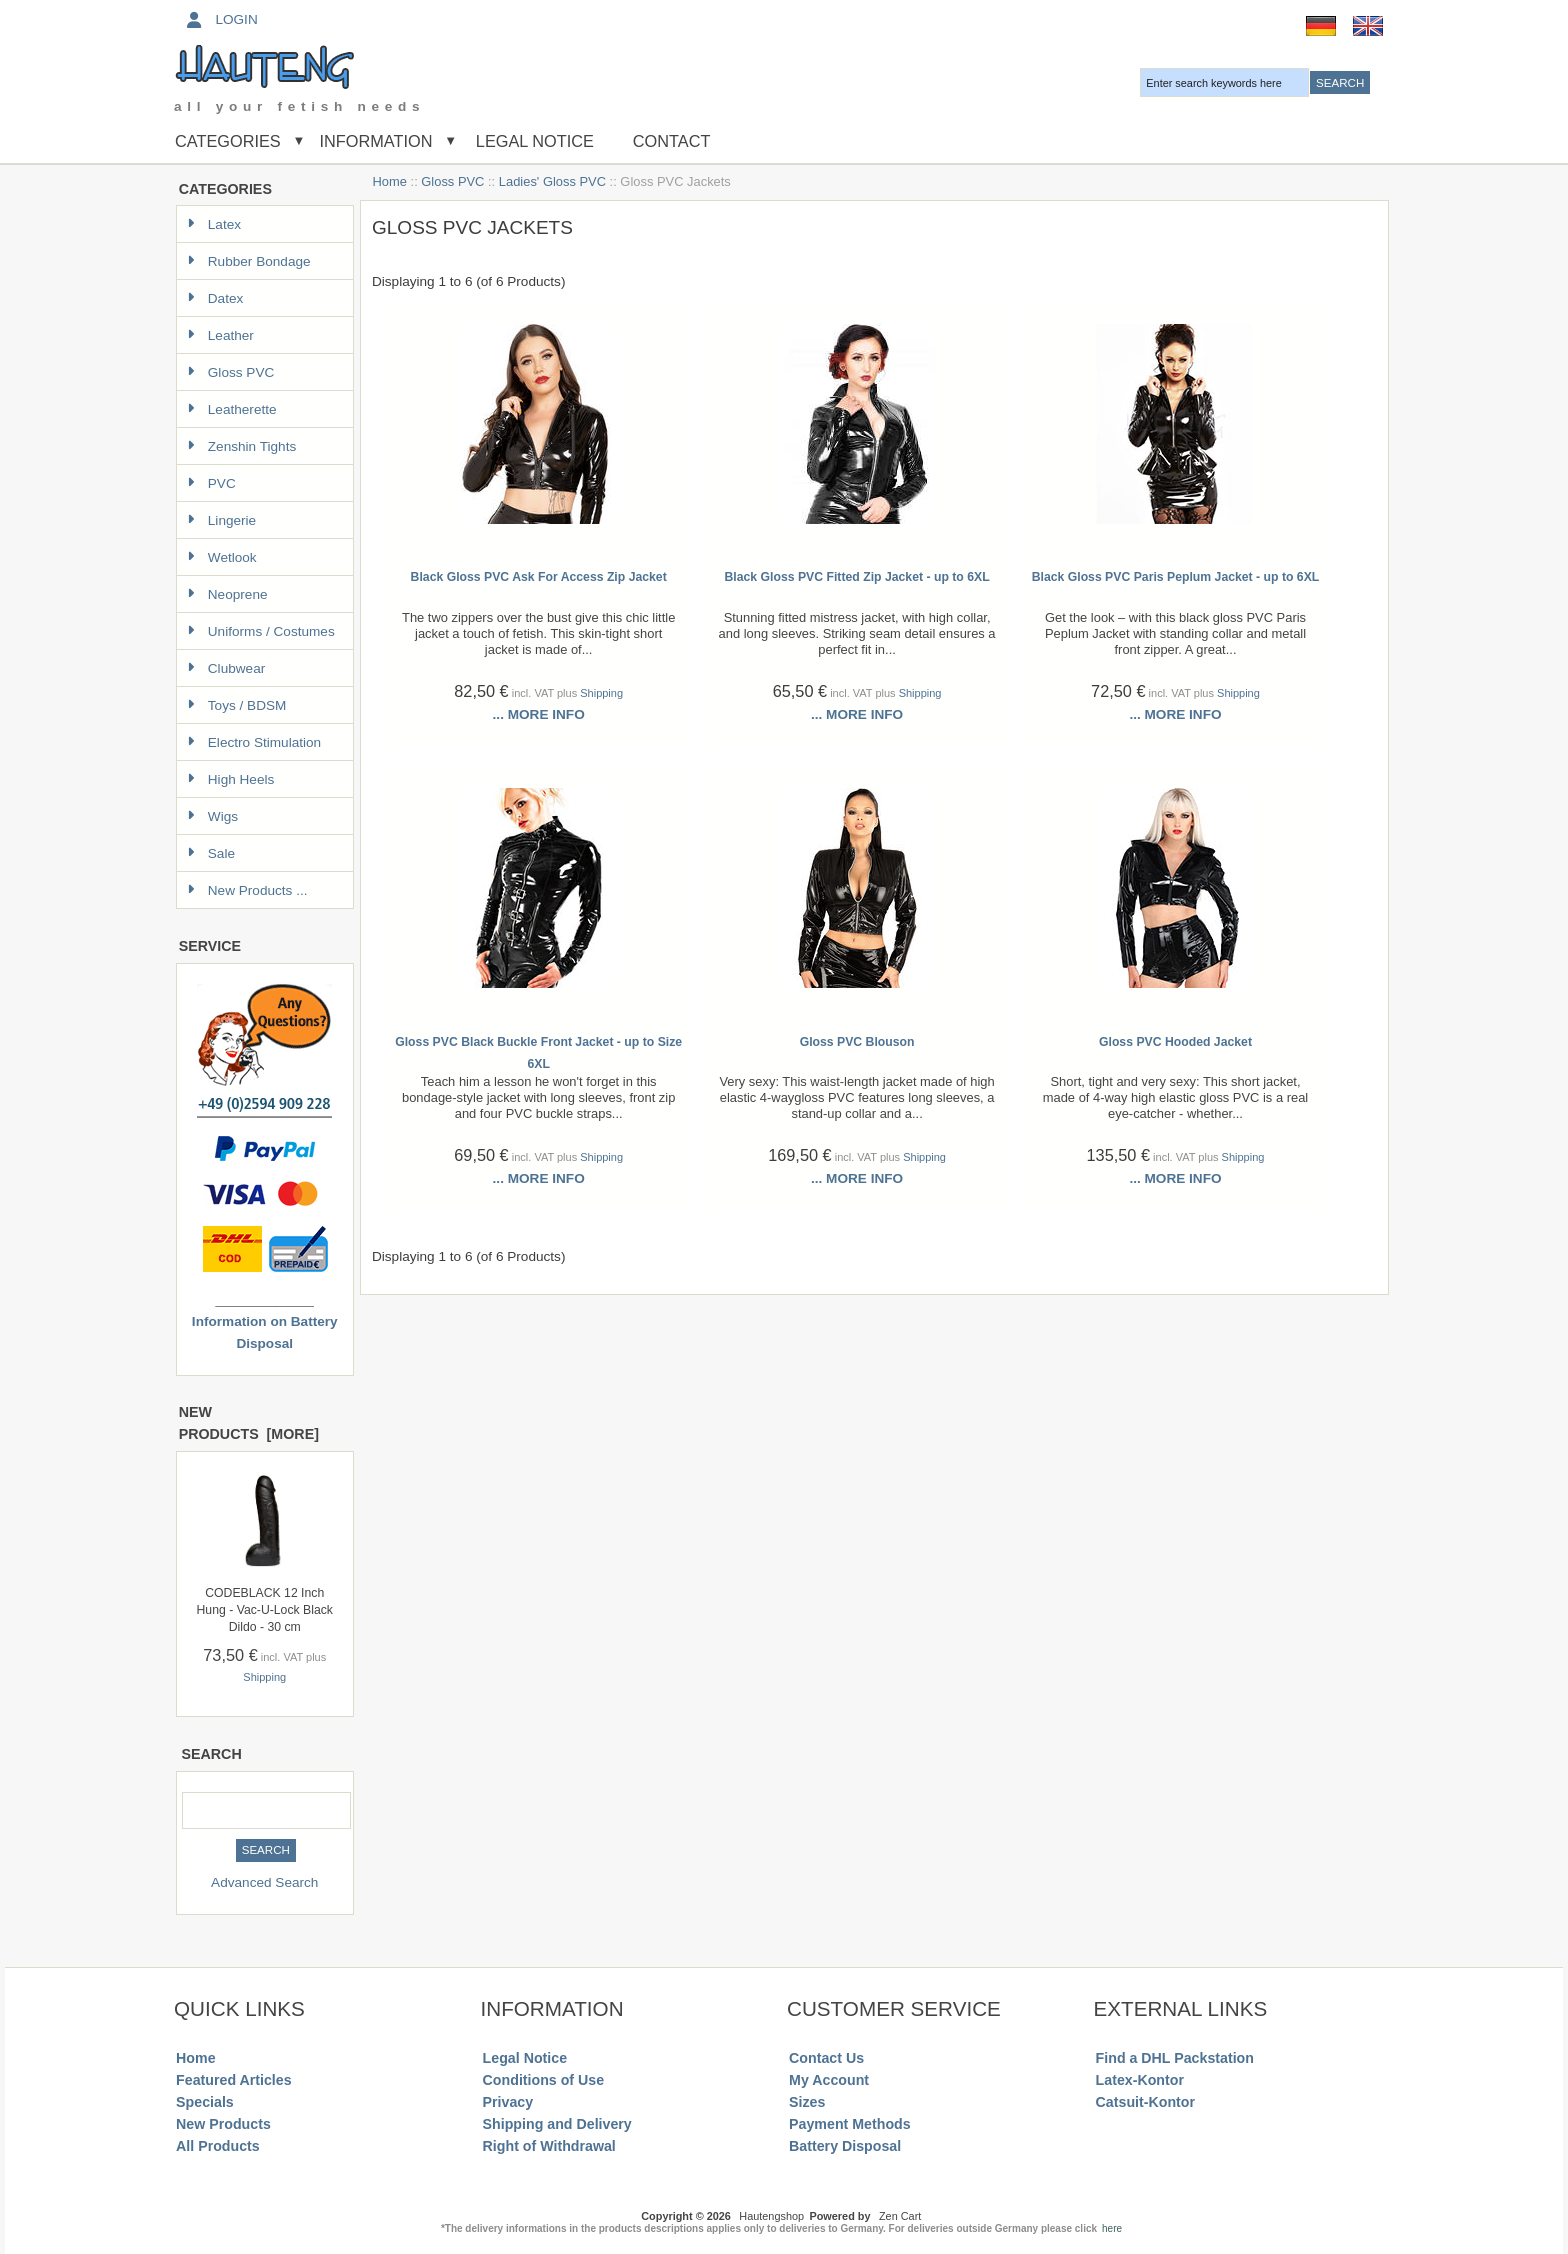 The width and height of the screenshot is (1568, 2254). I want to click on Battery Disposal, so click(845, 2146).